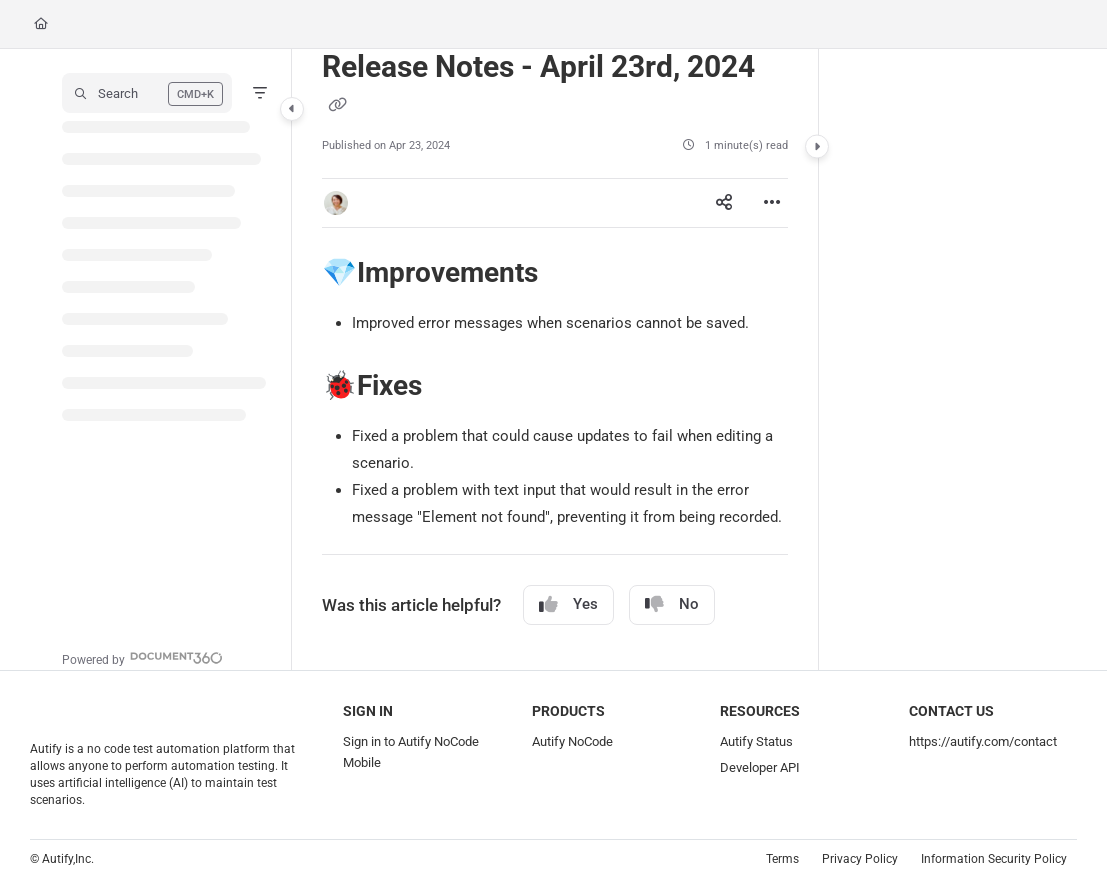  Describe the element at coordinates (994, 859) in the screenshot. I see `Information Security Policy` at that location.